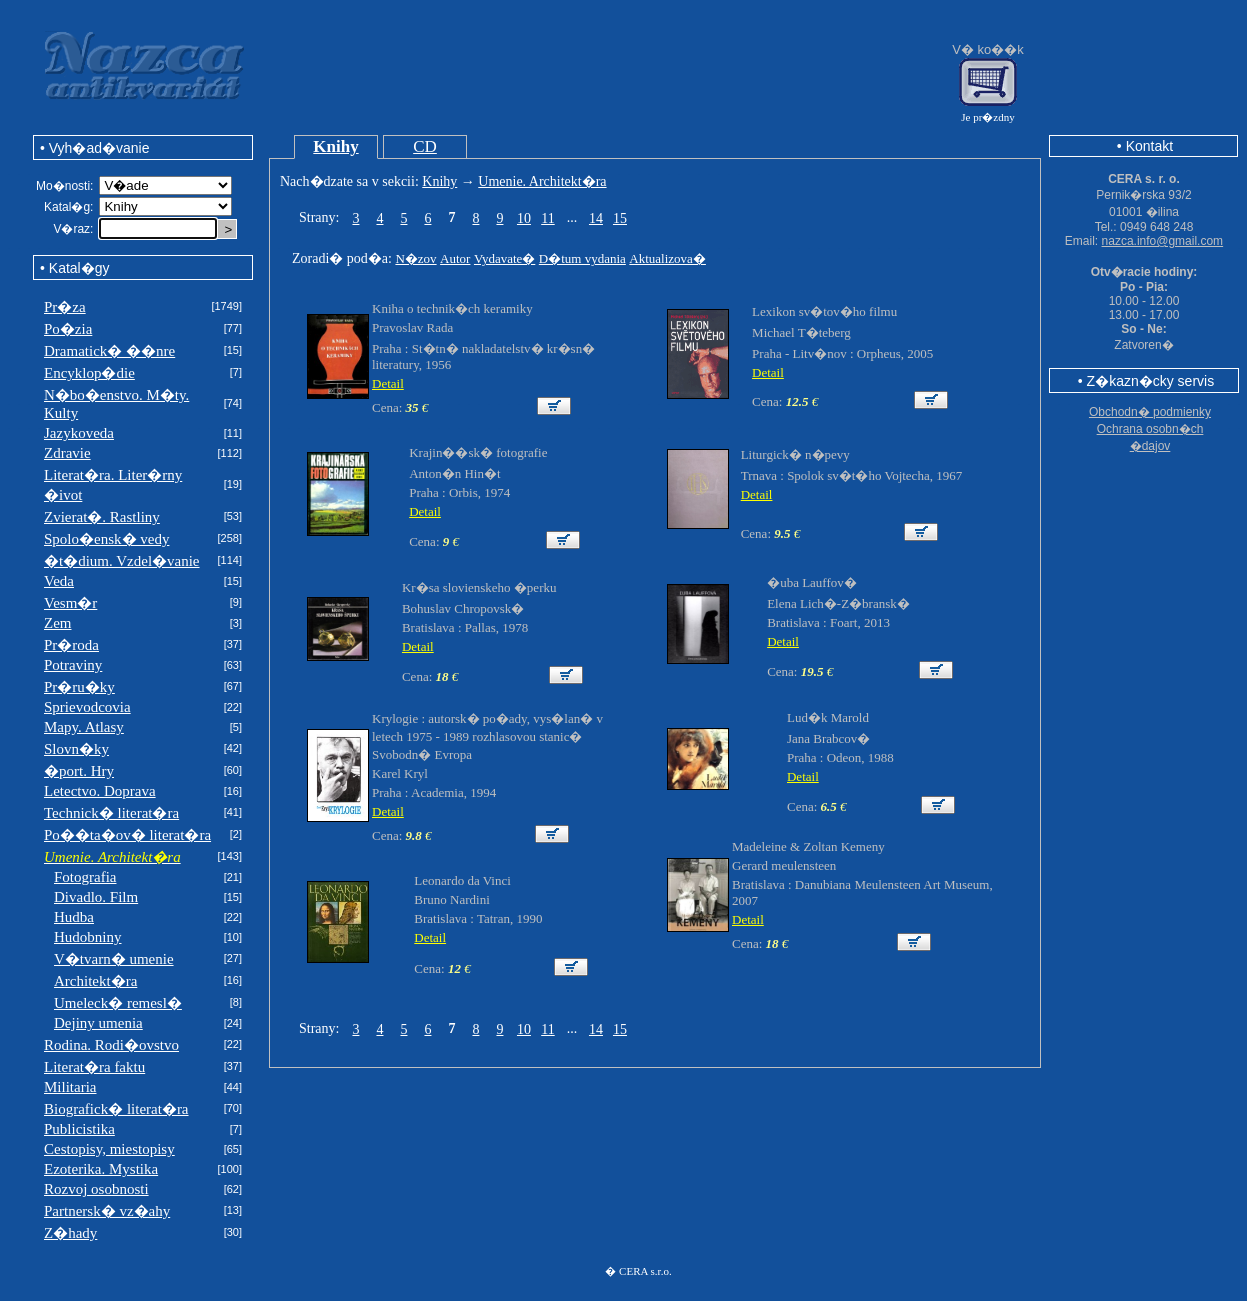 This screenshot has width=1247, height=1301. What do you see at coordinates (67, 453) in the screenshot?
I see `Zdravie` at bounding box center [67, 453].